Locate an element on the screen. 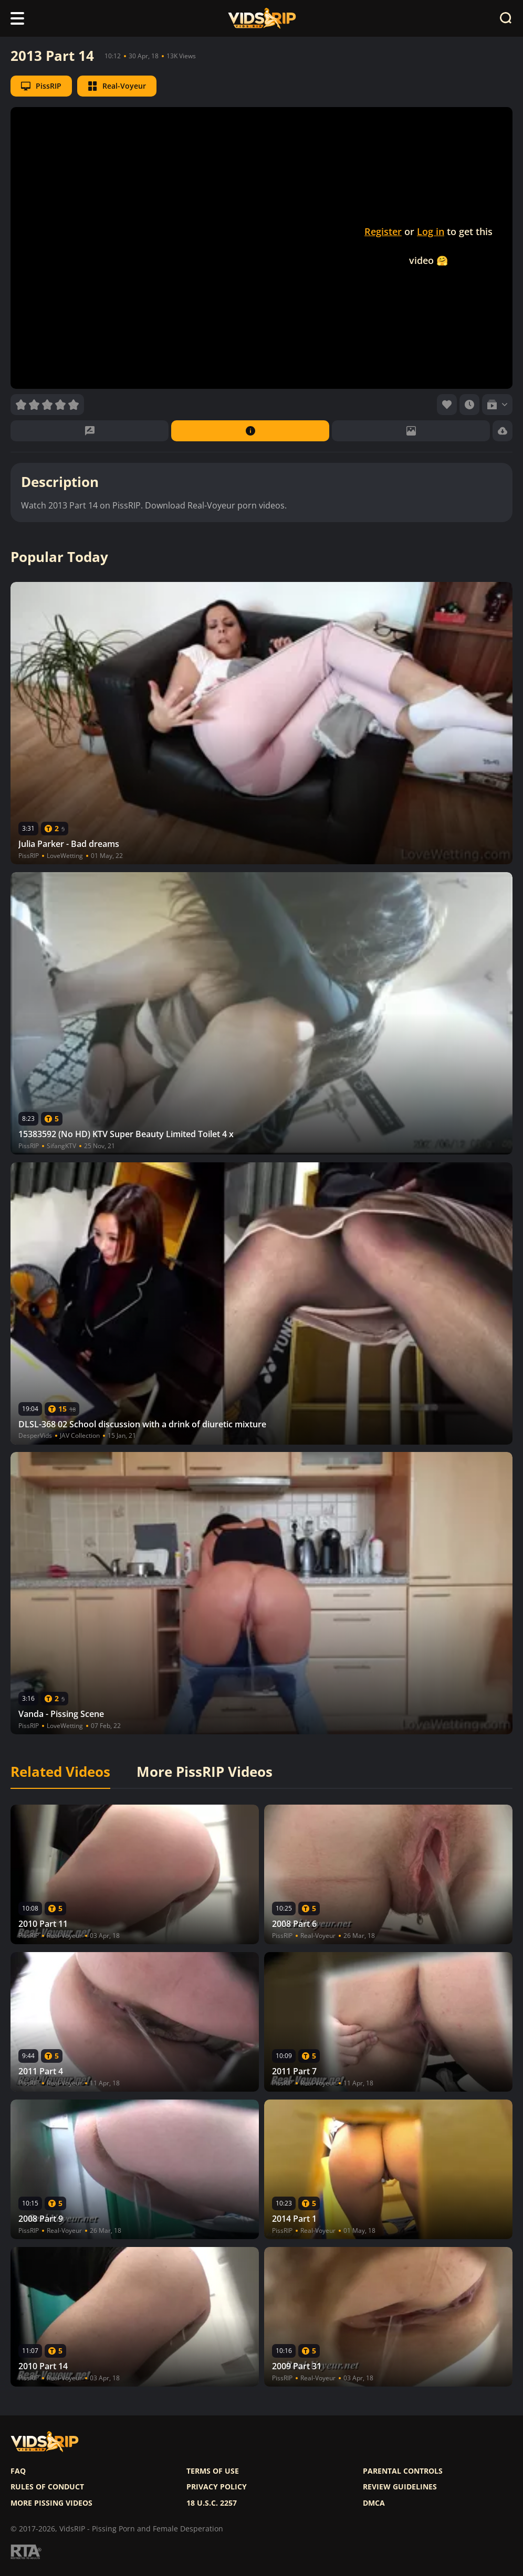  Register is located at coordinates (383, 231).